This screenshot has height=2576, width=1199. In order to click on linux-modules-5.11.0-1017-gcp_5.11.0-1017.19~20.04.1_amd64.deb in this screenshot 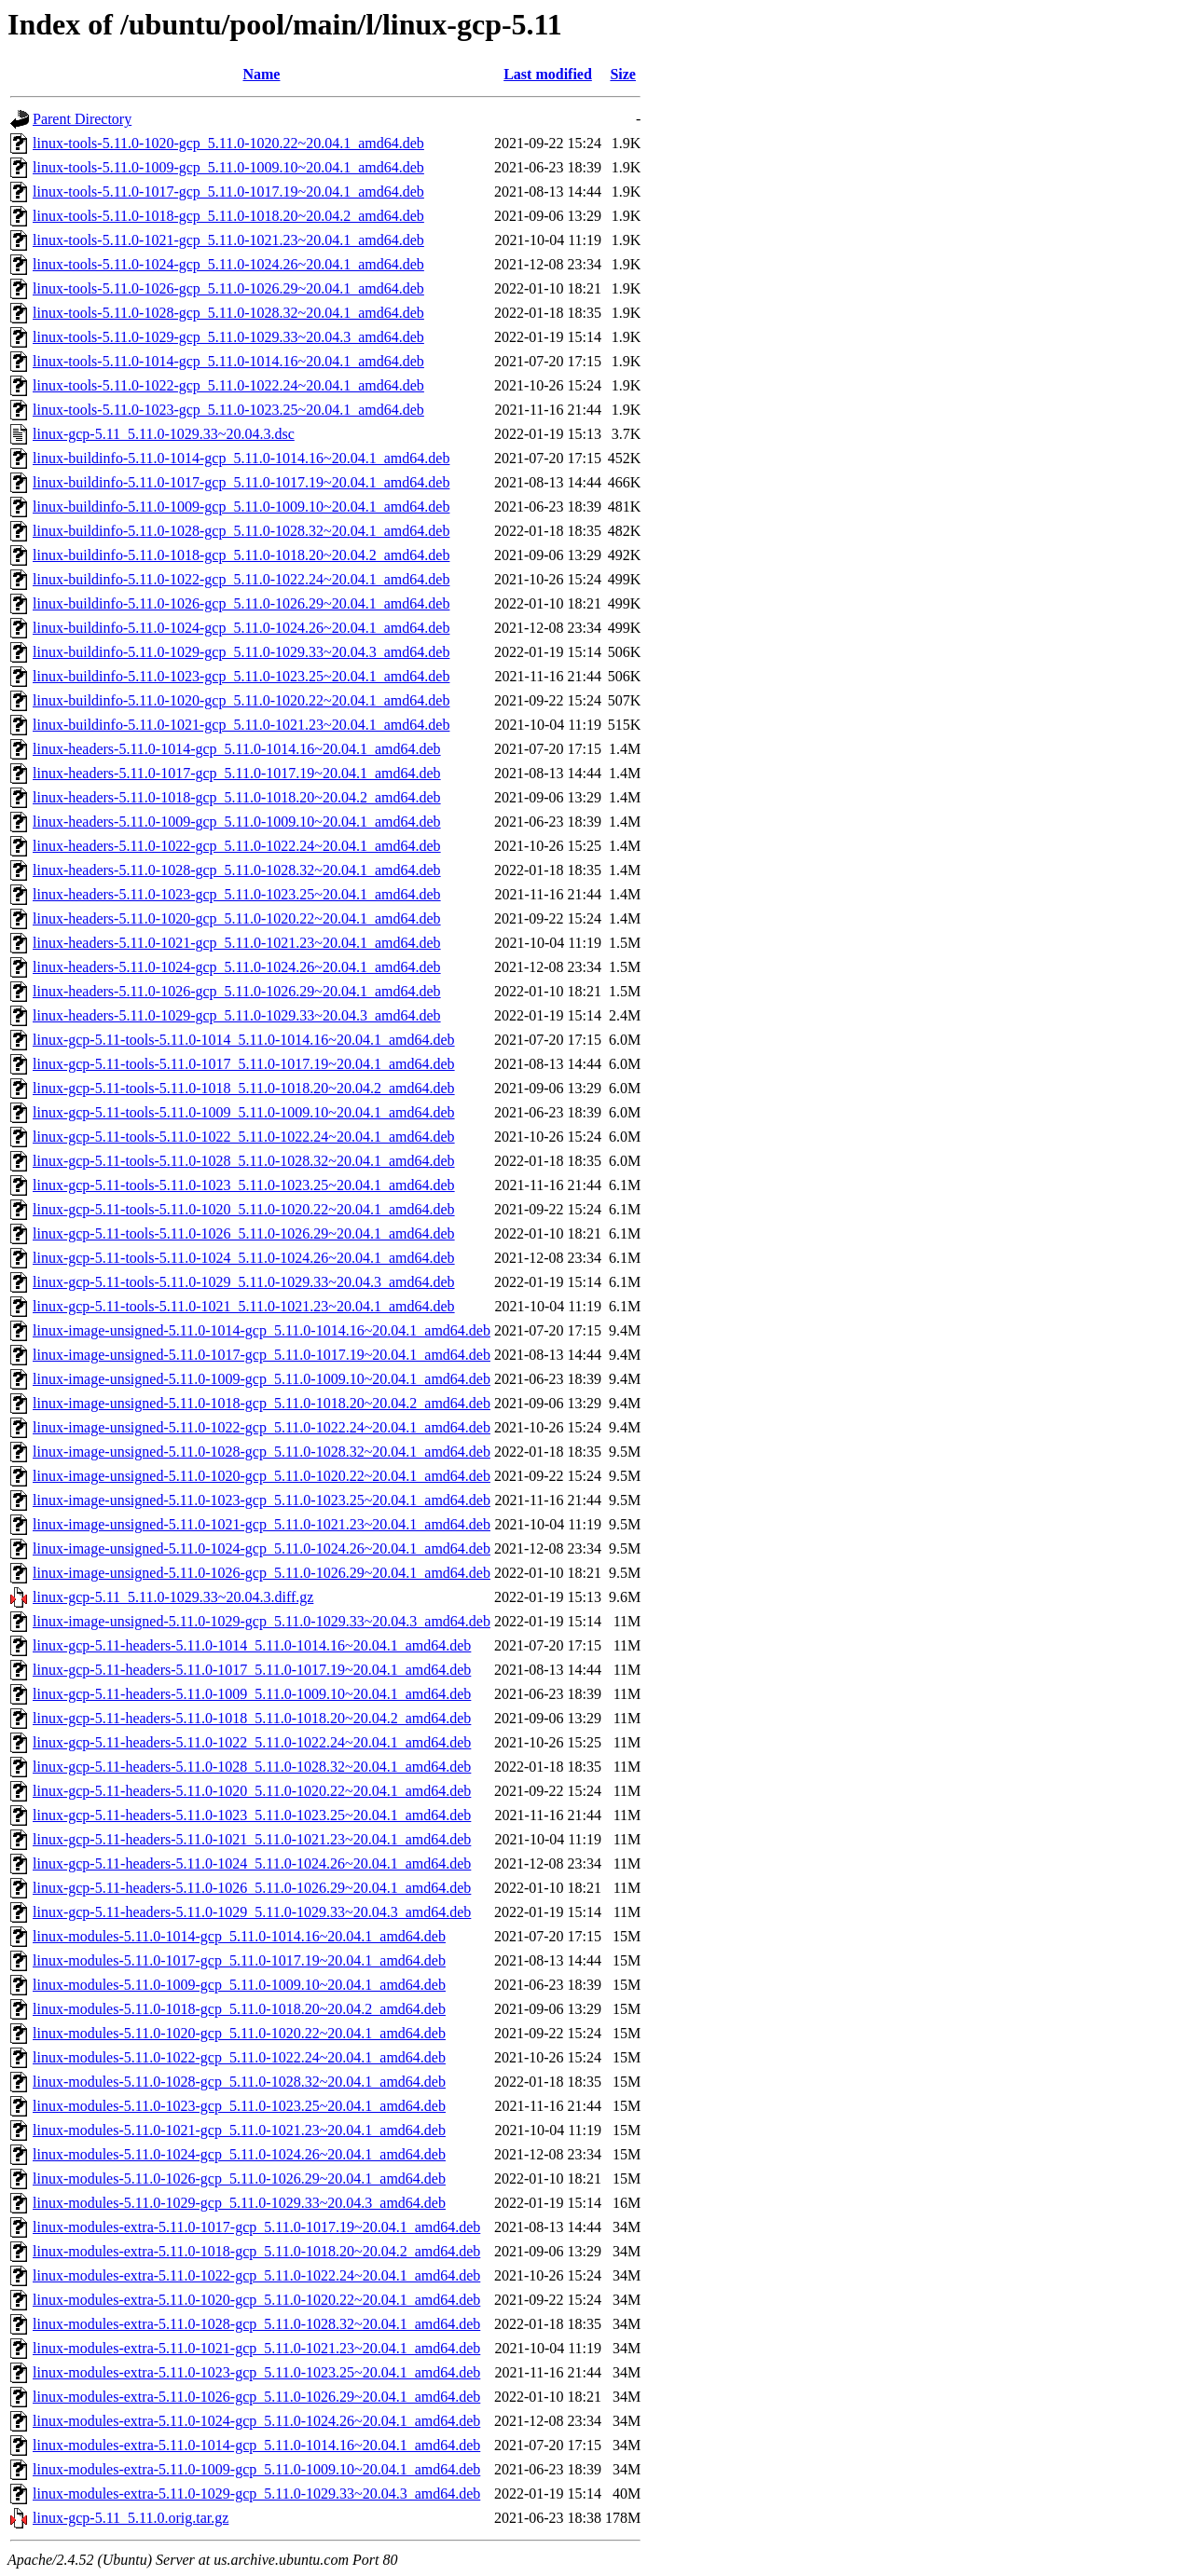, I will do `click(239, 1960)`.